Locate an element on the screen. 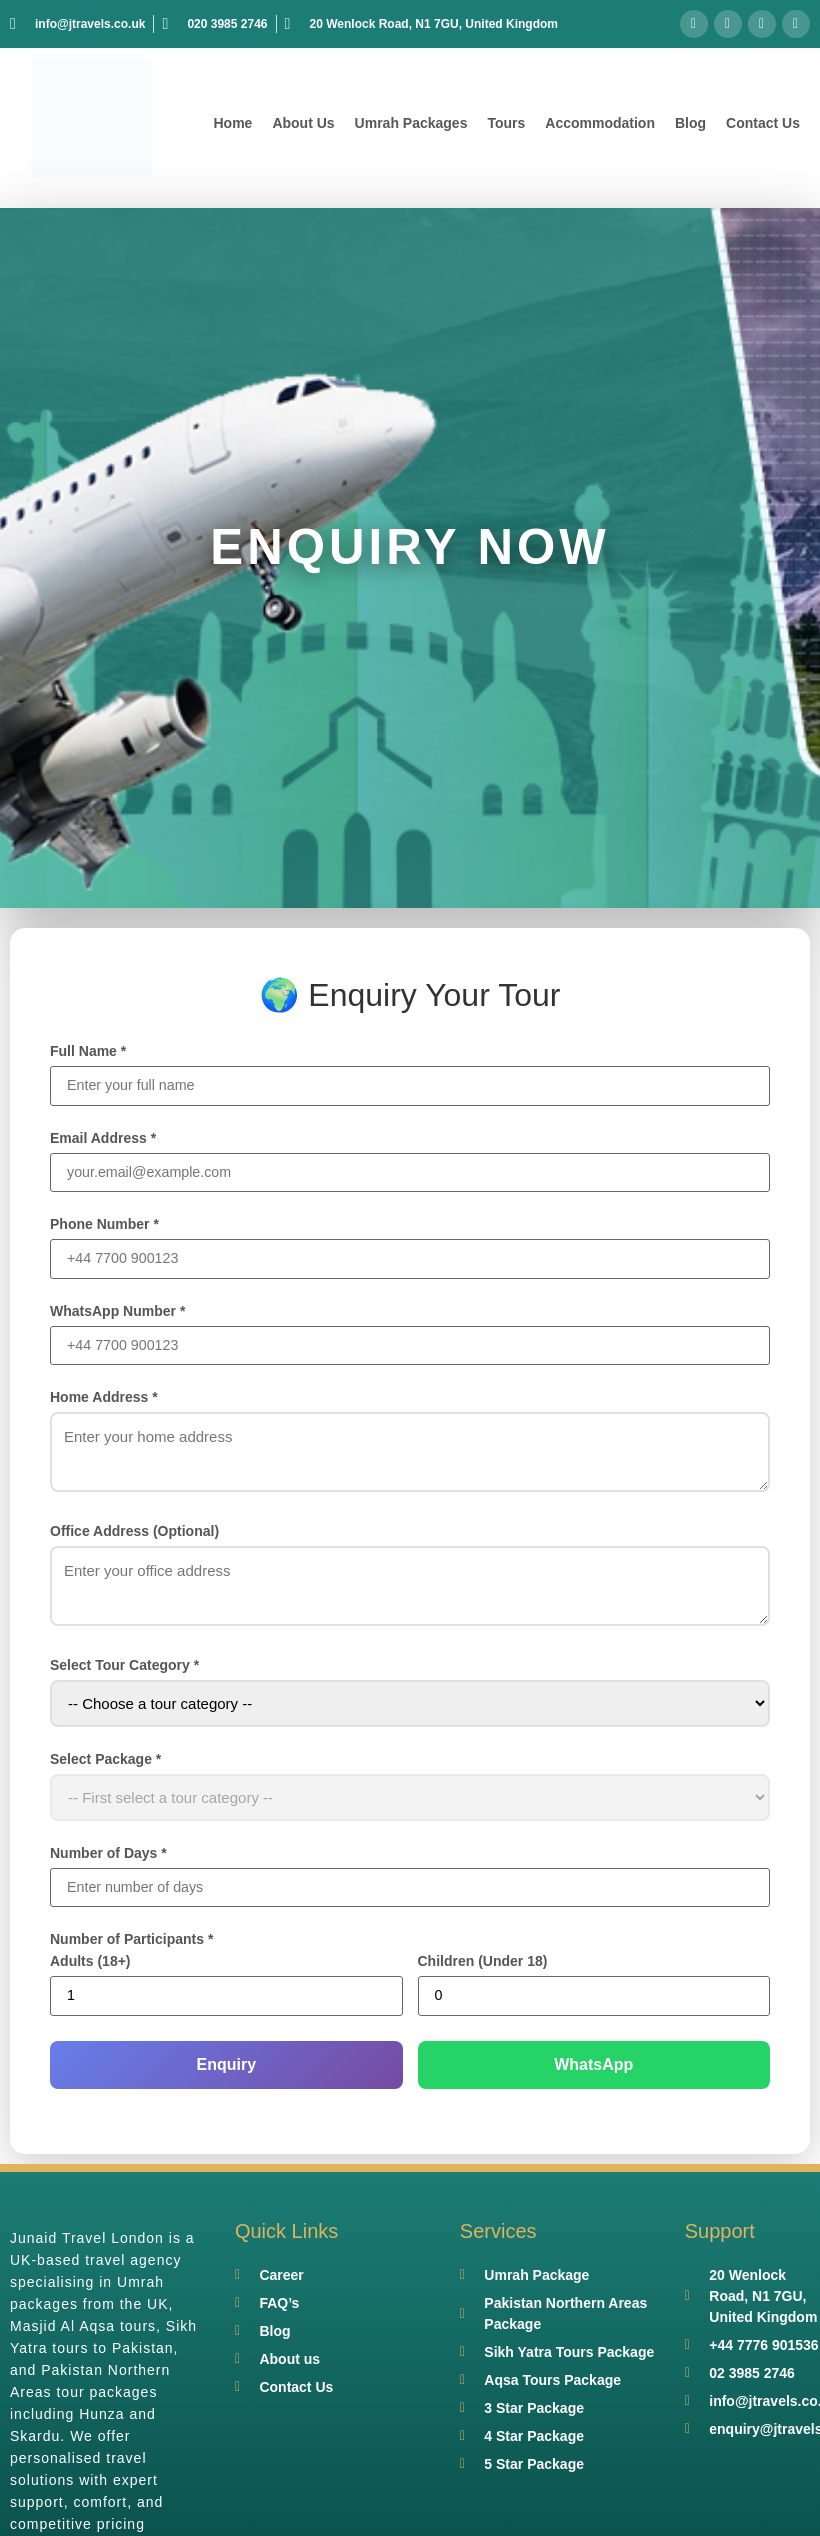  About Us is located at coordinates (303, 123).